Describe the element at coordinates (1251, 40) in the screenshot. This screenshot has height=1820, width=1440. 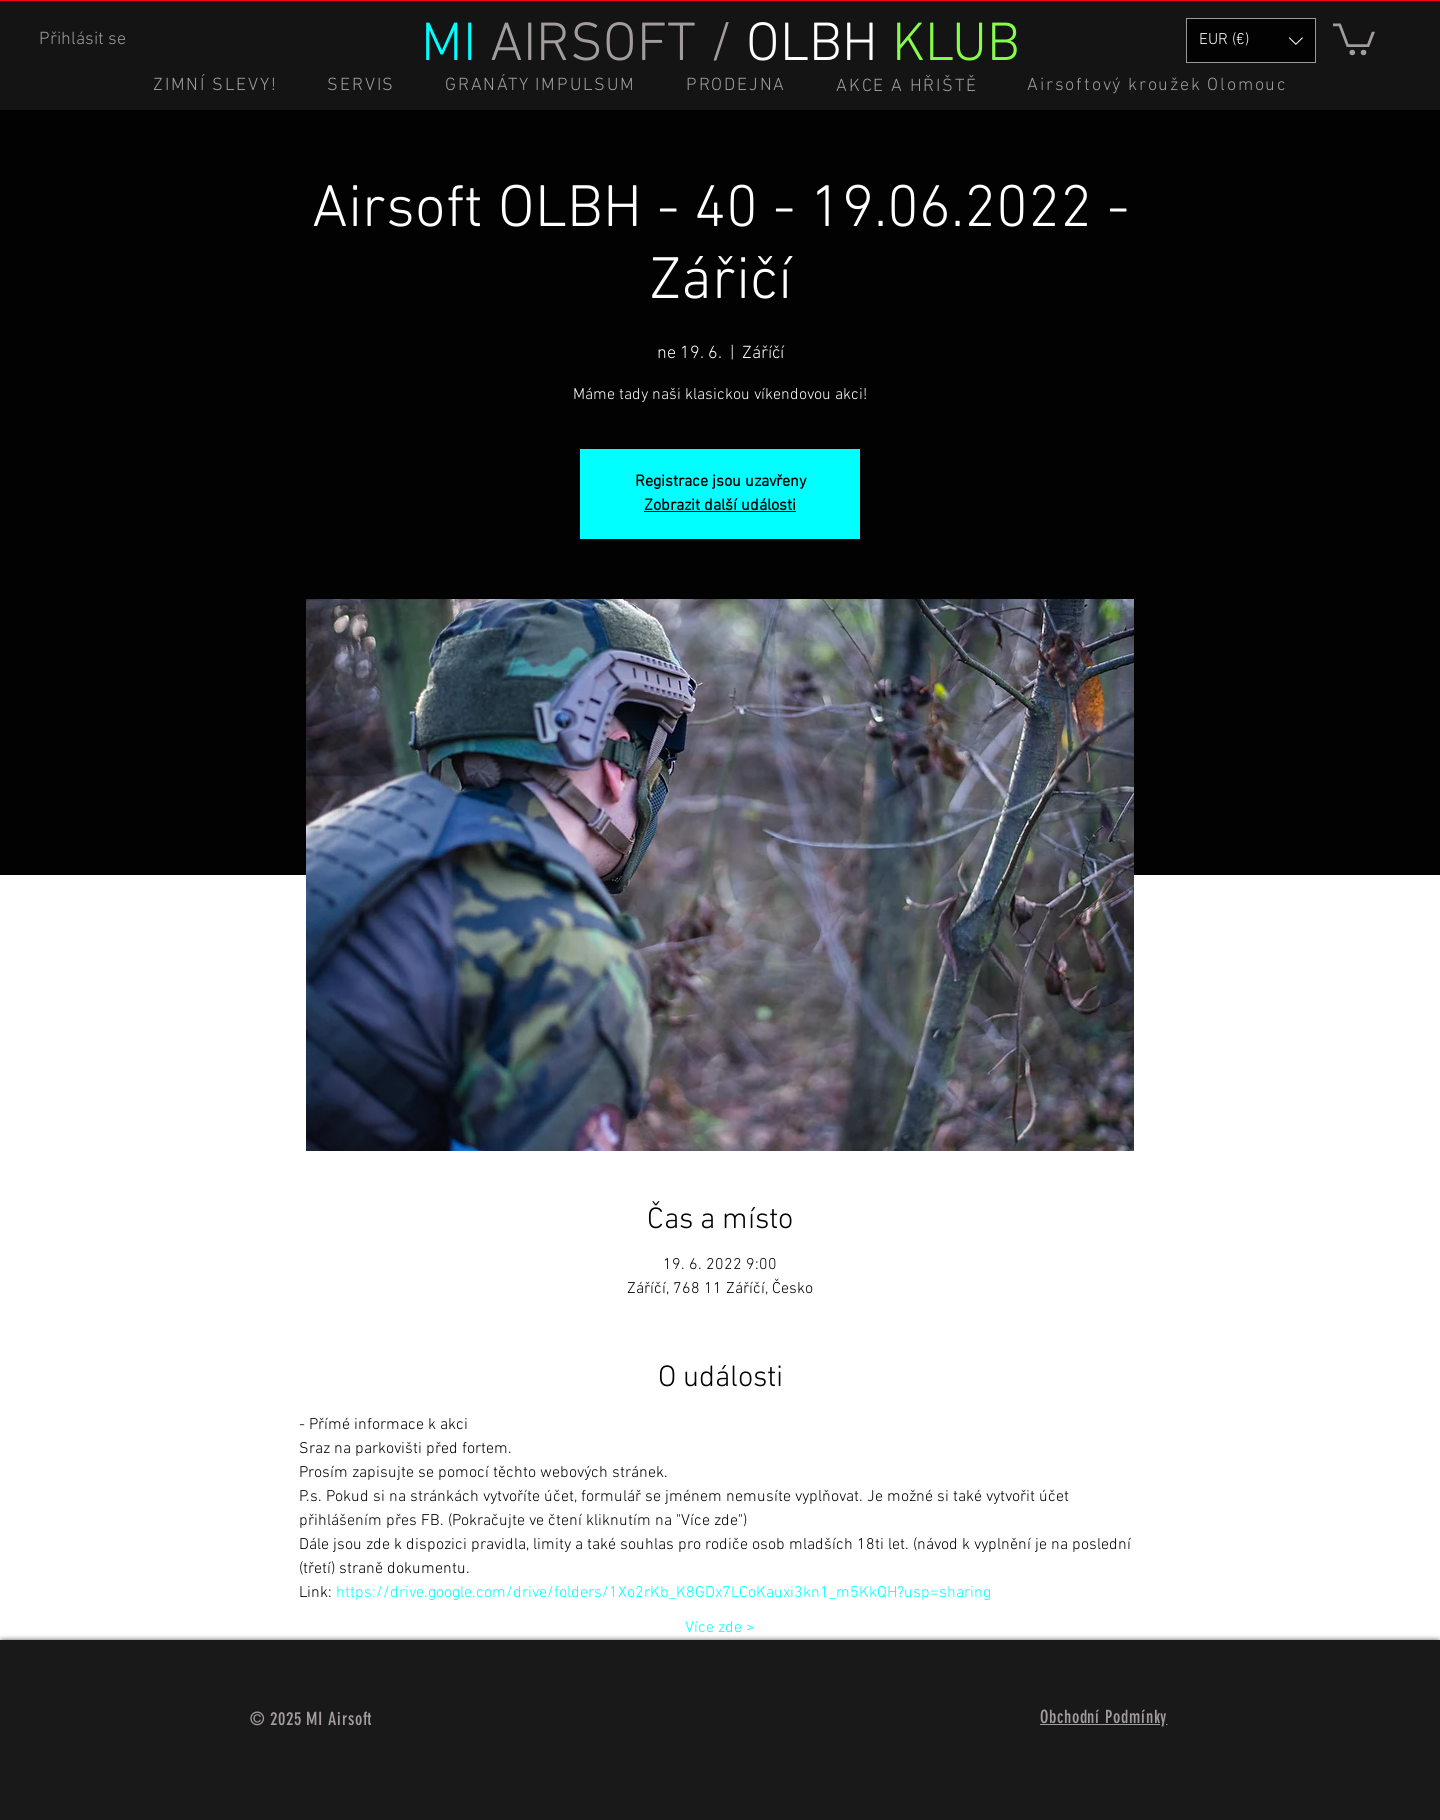
I see `[listbox]` at that location.